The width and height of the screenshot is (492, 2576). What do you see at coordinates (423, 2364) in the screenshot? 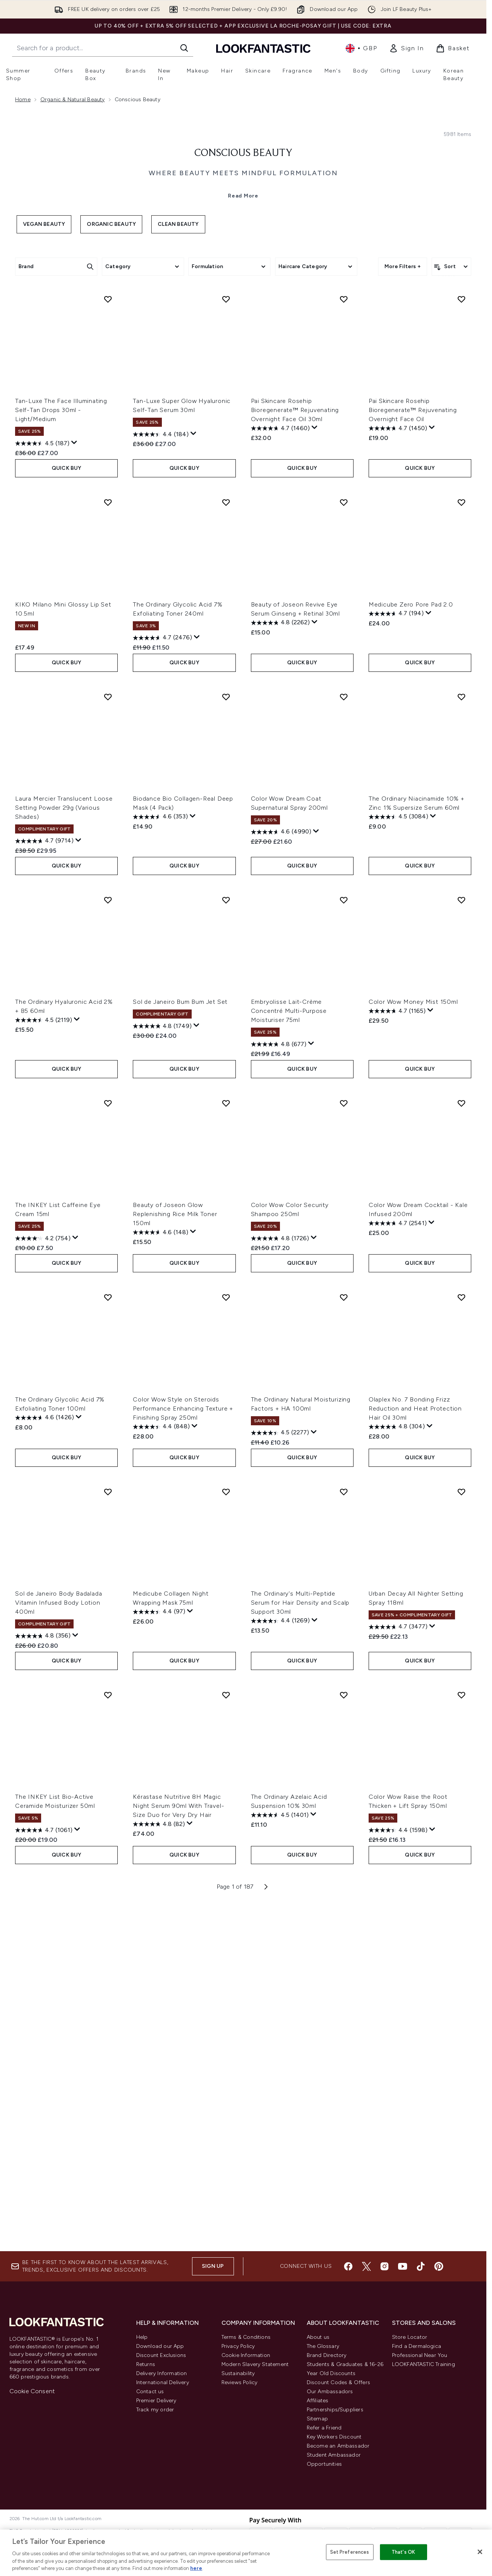
I see `LOOKFANTASTIC Training` at bounding box center [423, 2364].